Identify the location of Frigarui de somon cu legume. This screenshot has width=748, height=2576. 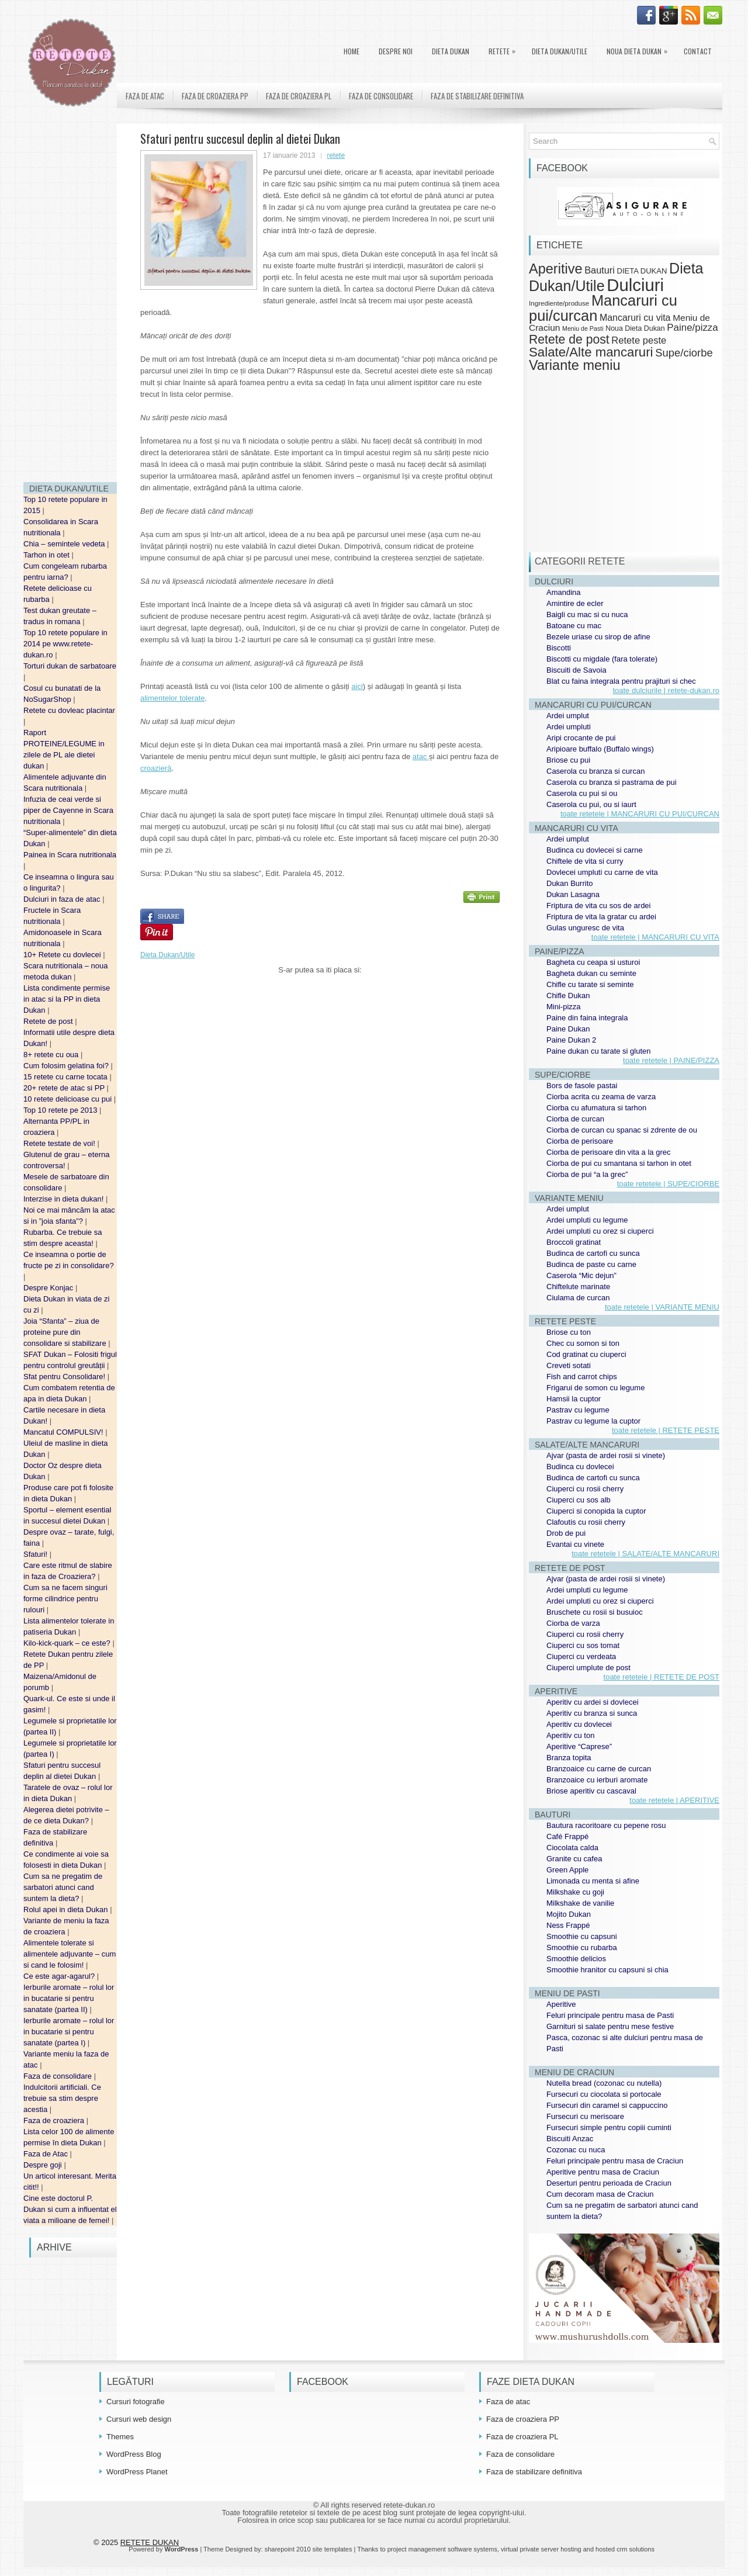
(595, 1387).